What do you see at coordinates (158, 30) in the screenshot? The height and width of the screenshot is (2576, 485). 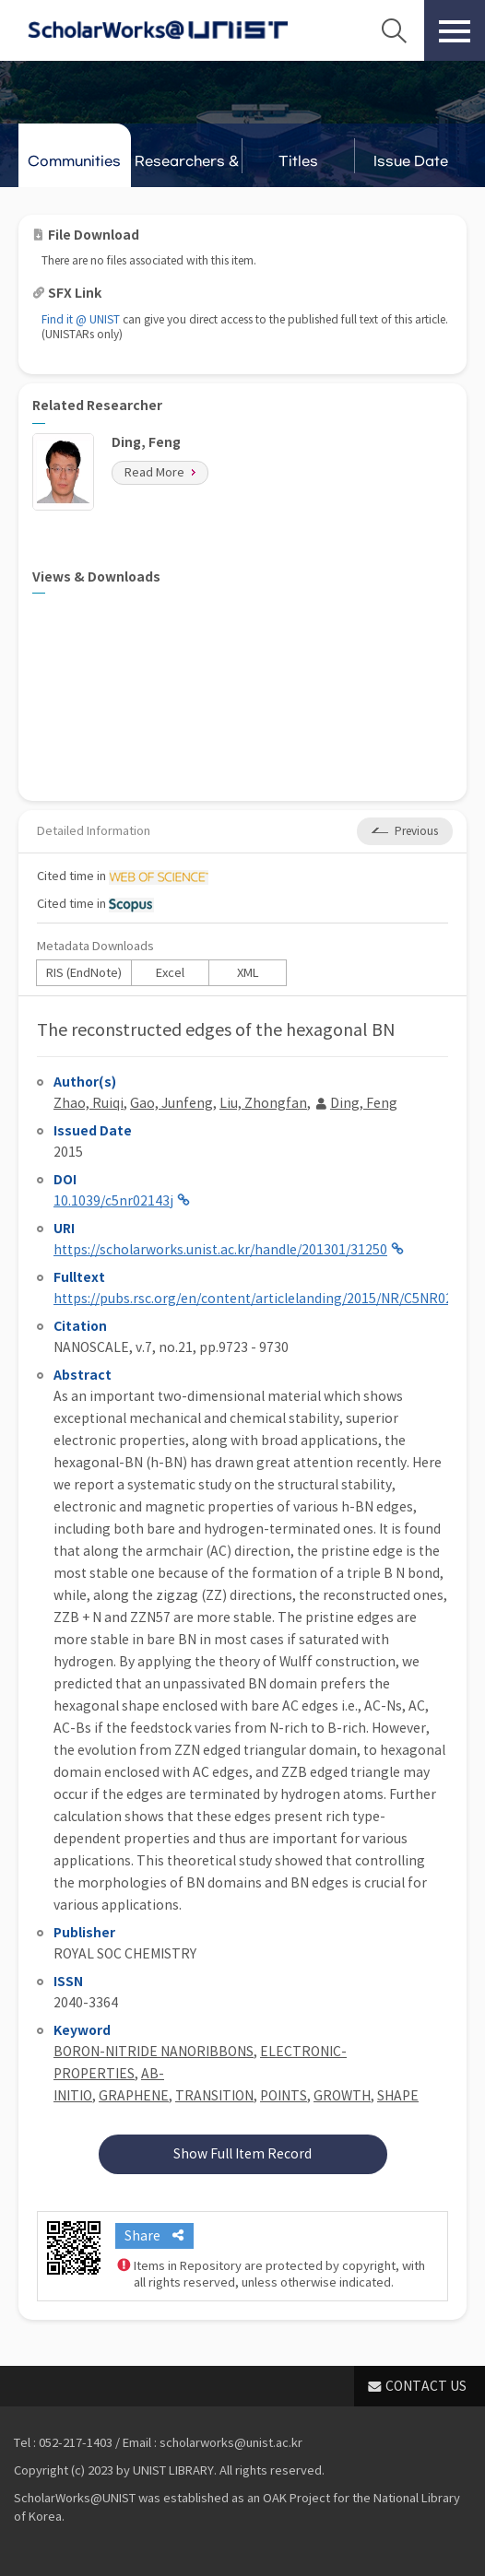 I see `Scholarworks@UNIST` at bounding box center [158, 30].